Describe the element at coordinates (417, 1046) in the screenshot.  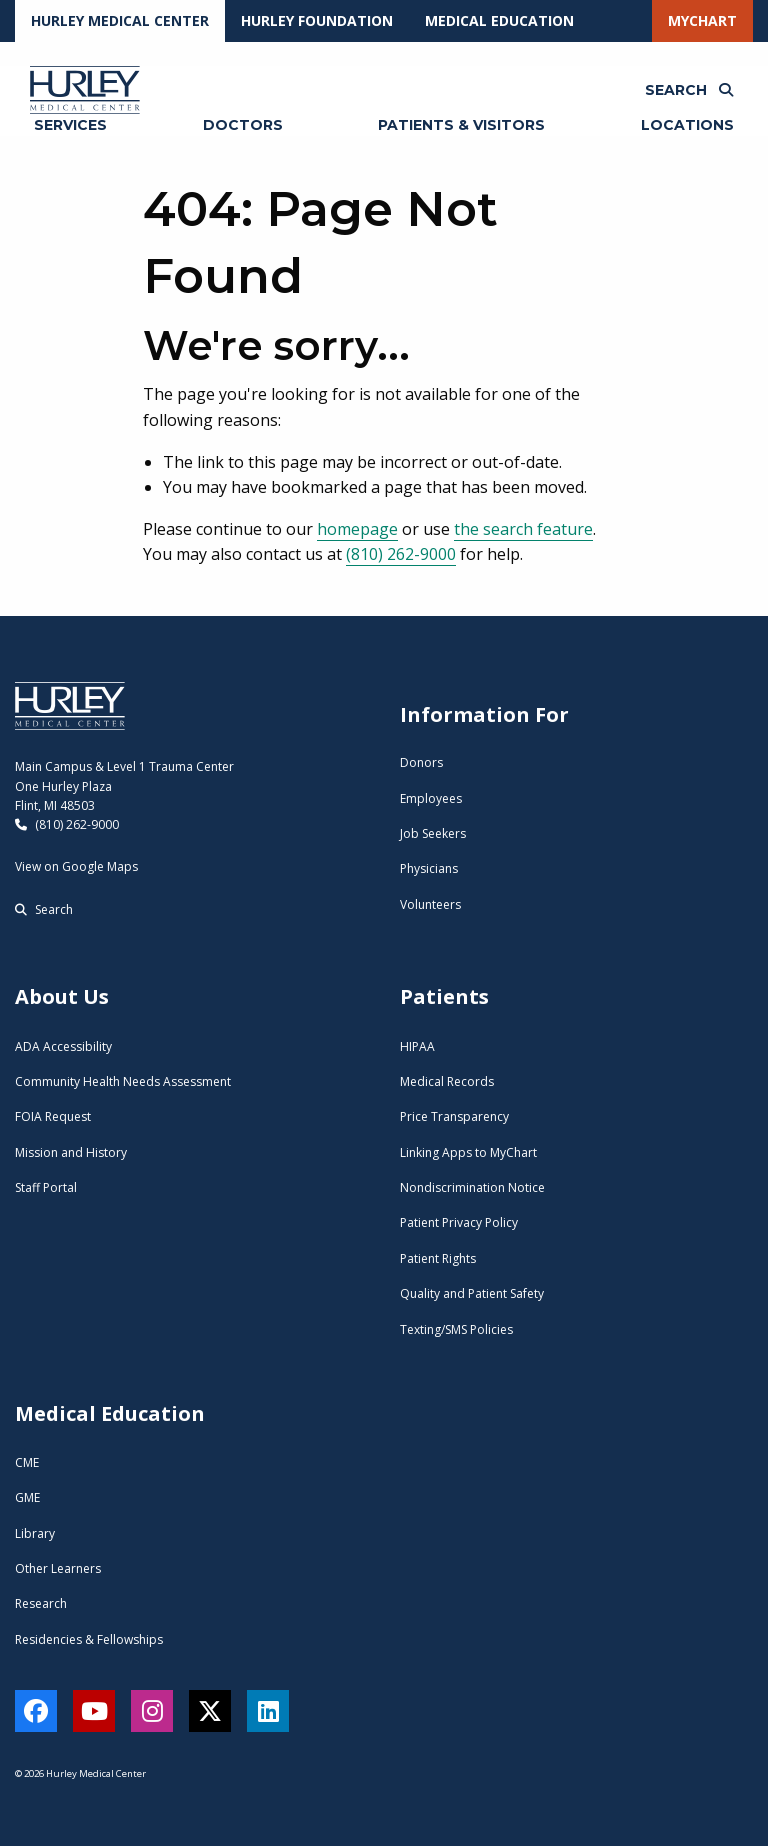
I see `HIPAA` at that location.